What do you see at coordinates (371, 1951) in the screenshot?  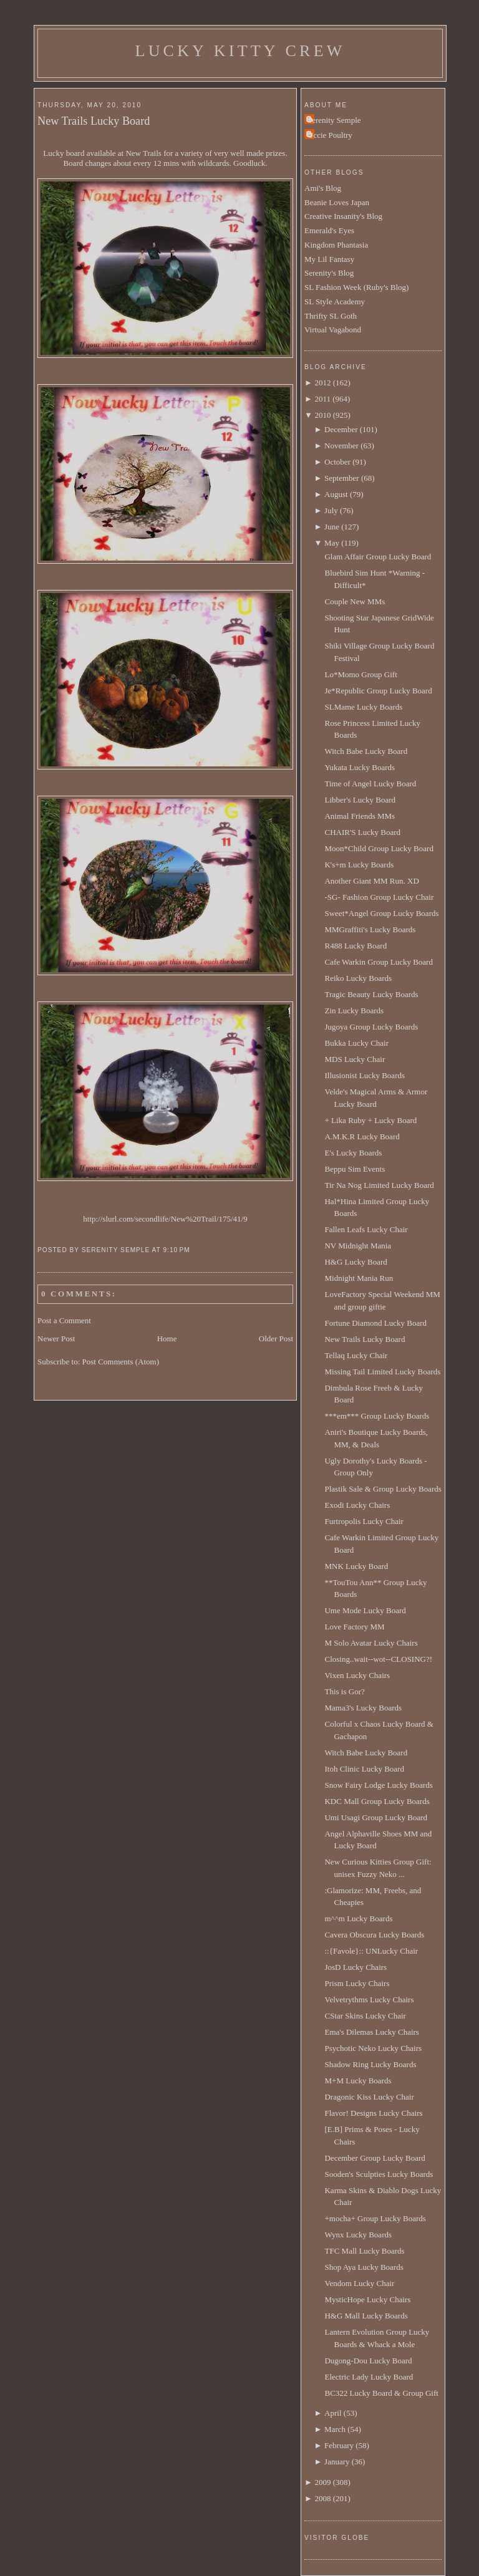 I see `::{Favole}:: UNLucky Chair` at bounding box center [371, 1951].